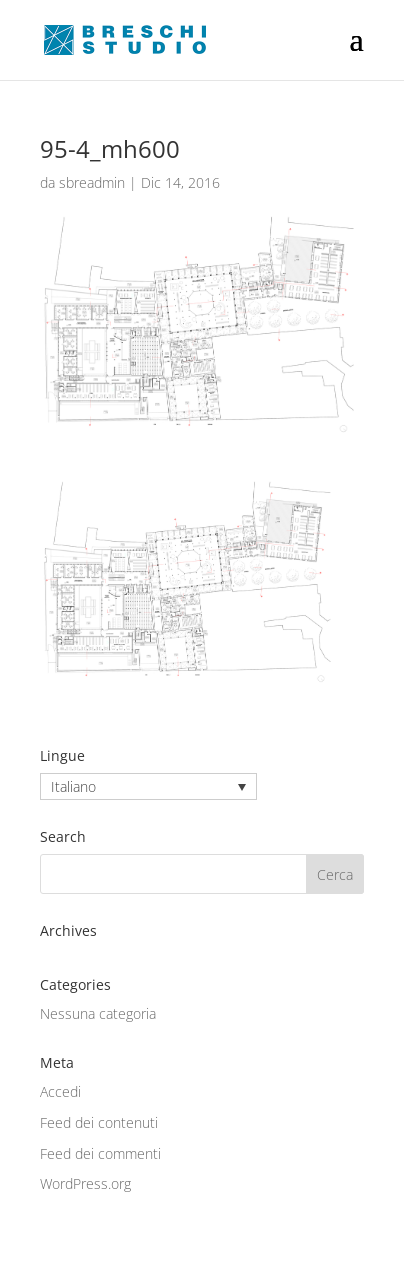 This screenshot has width=404, height=1274. What do you see at coordinates (99, 1122) in the screenshot?
I see `Feed dei contenuti` at bounding box center [99, 1122].